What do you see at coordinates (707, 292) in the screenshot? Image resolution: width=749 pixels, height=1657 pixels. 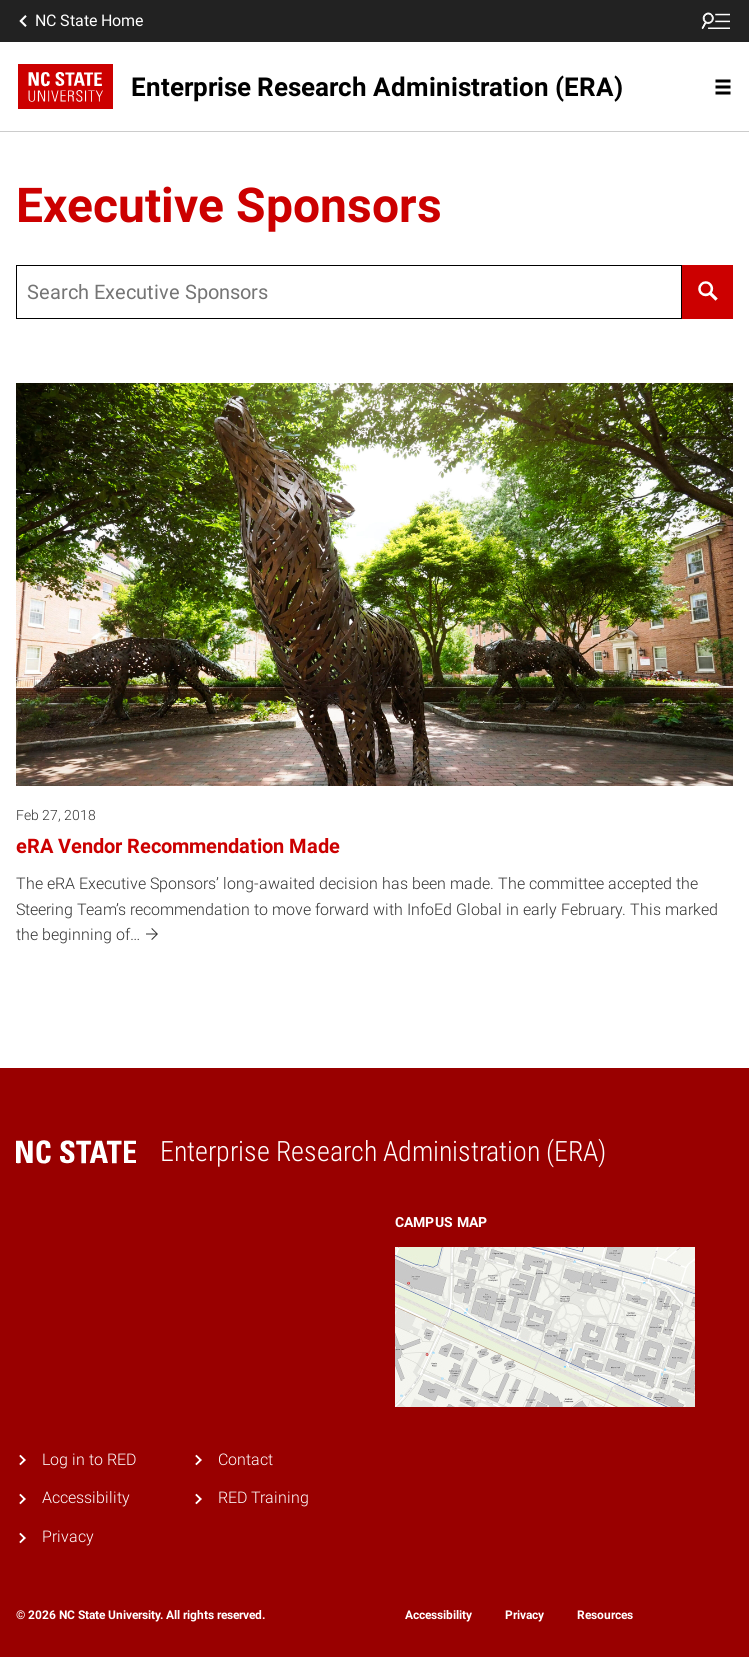 I see `[Search]` at bounding box center [707, 292].